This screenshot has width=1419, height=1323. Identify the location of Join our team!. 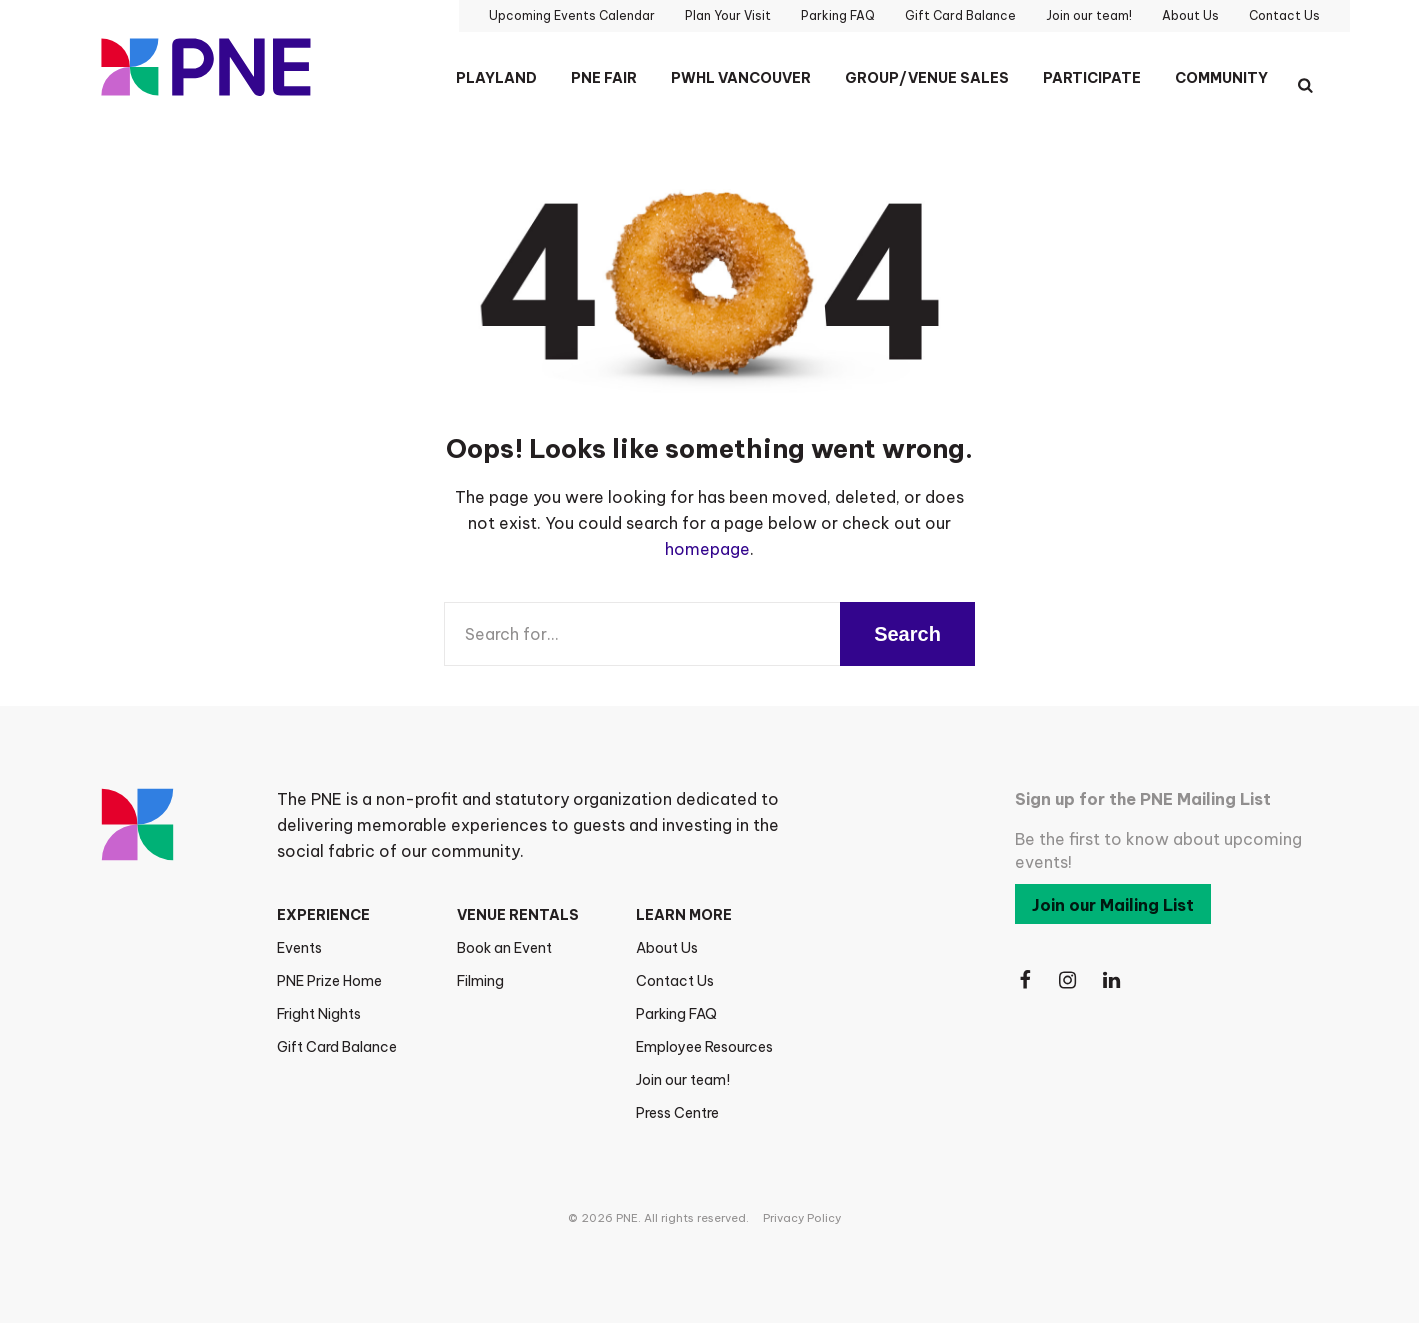
(683, 1080).